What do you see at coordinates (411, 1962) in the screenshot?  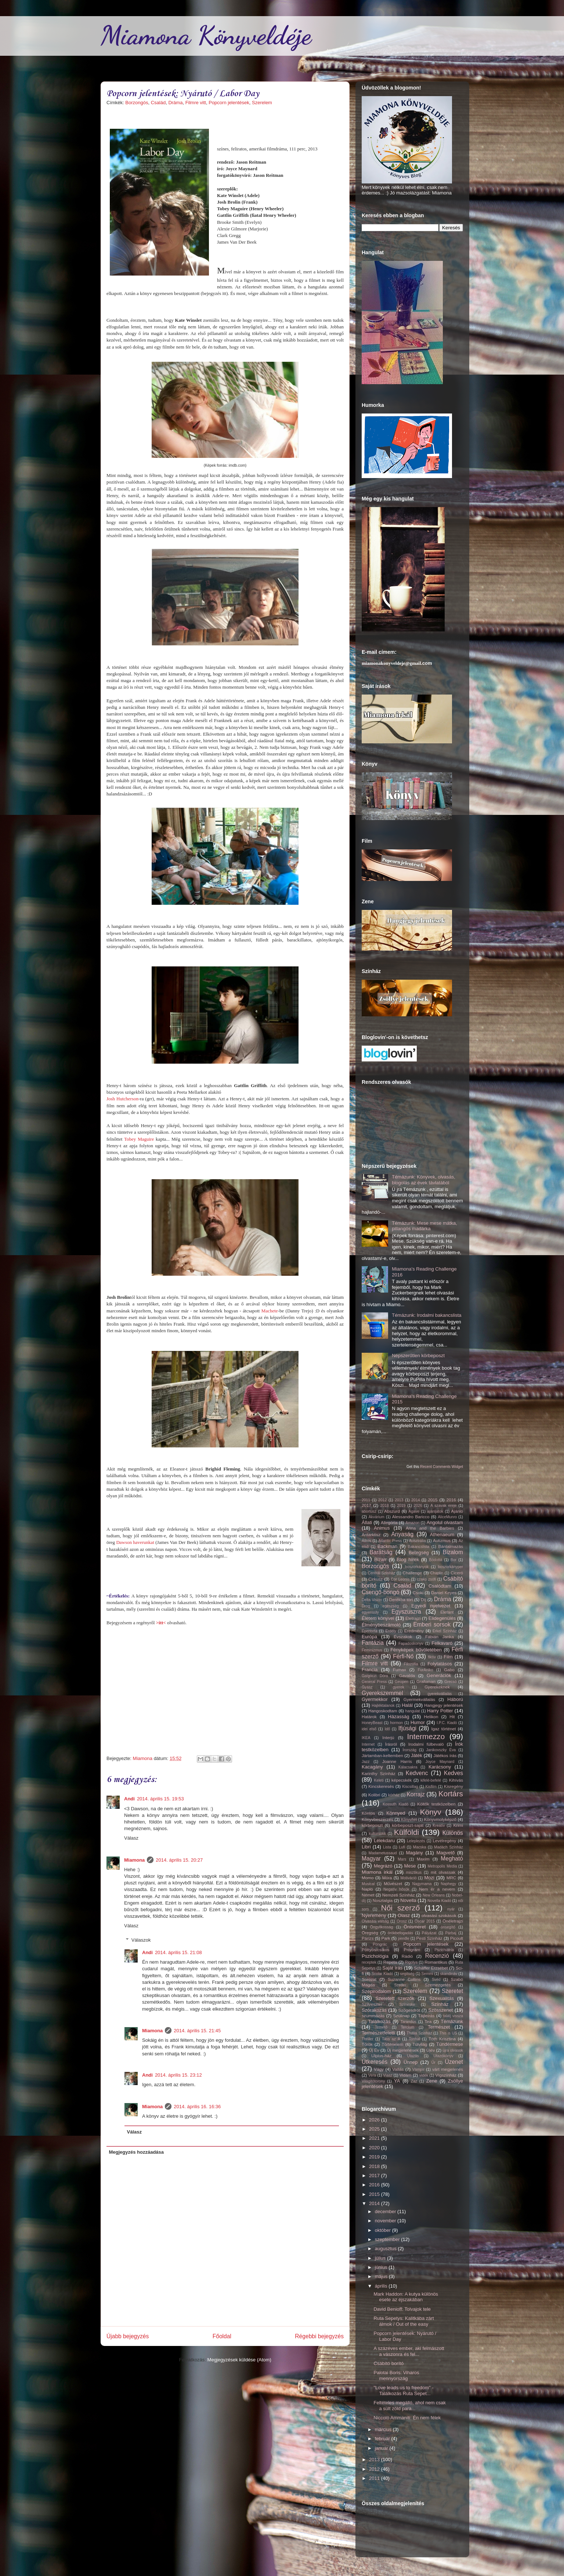 I see `Rigolya` at bounding box center [411, 1962].